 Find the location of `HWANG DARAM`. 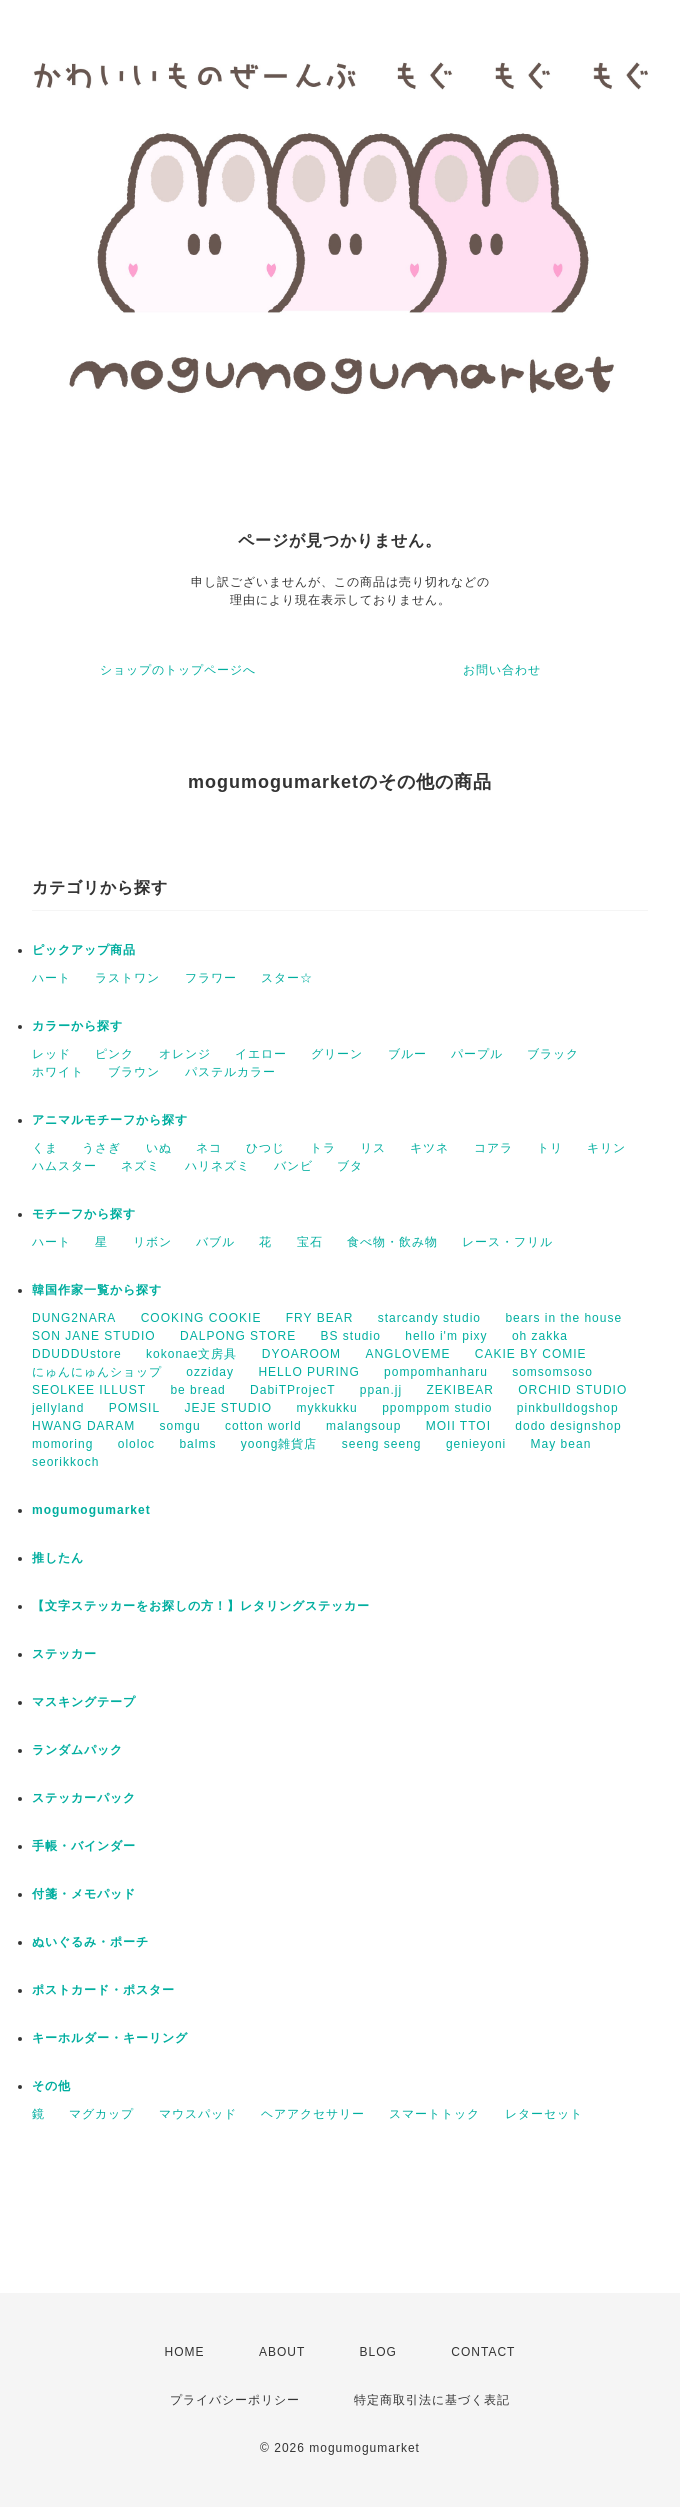

HWANG DARAM is located at coordinates (83, 1426).